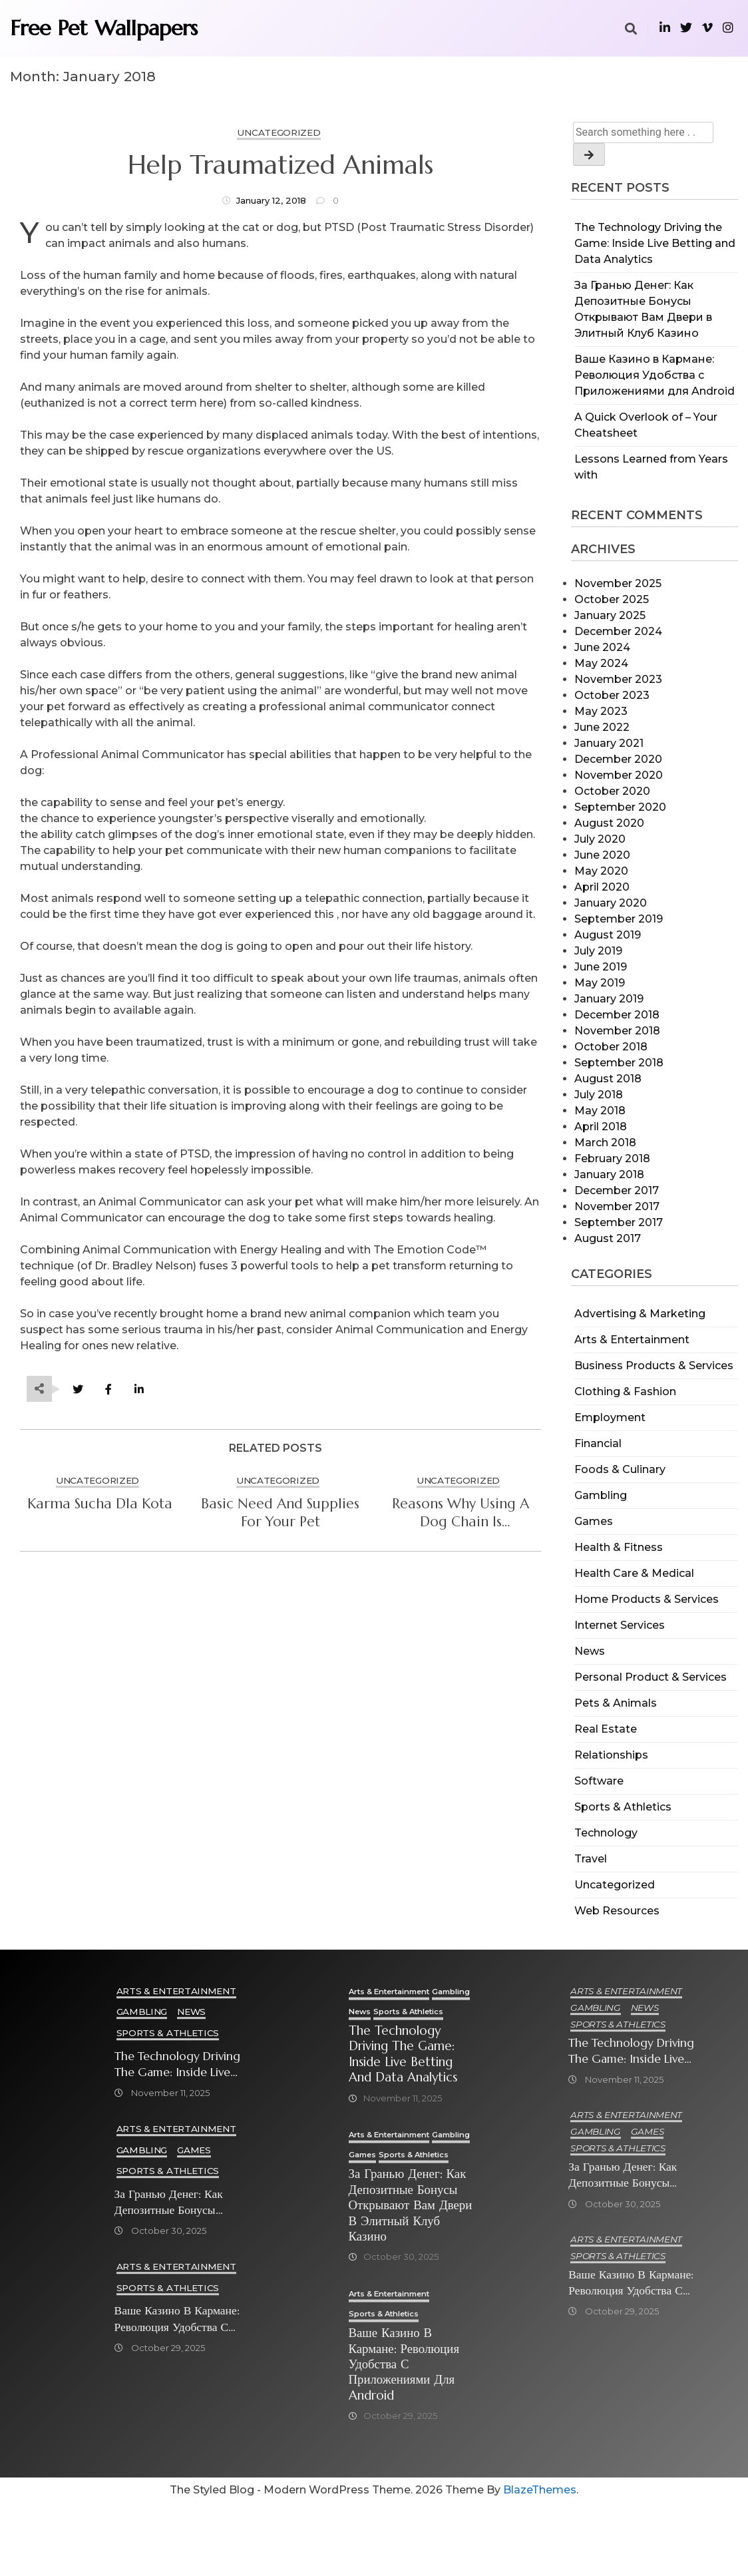  Describe the element at coordinates (618, 759) in the screenshot. I see `December 2020` at that location.